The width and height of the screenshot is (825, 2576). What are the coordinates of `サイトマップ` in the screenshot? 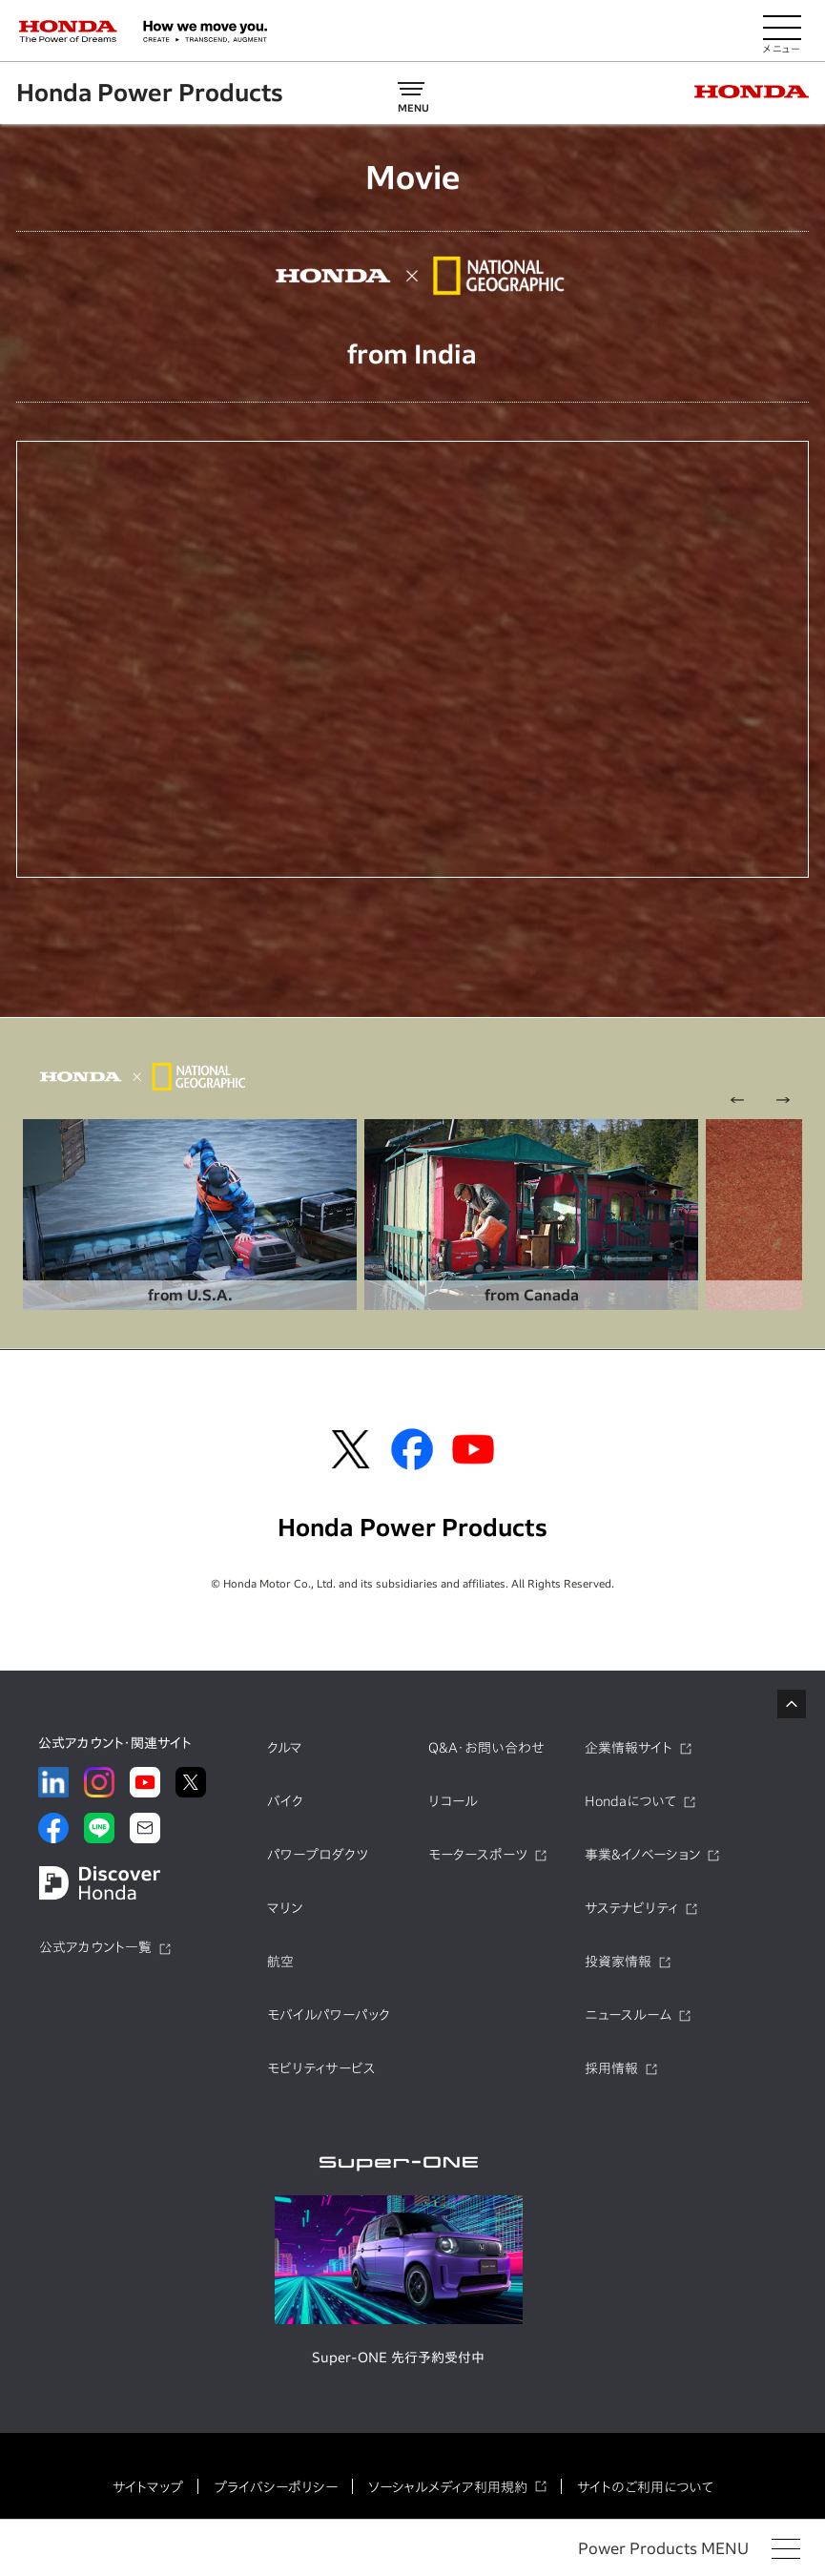 It's located at (148, 2486).